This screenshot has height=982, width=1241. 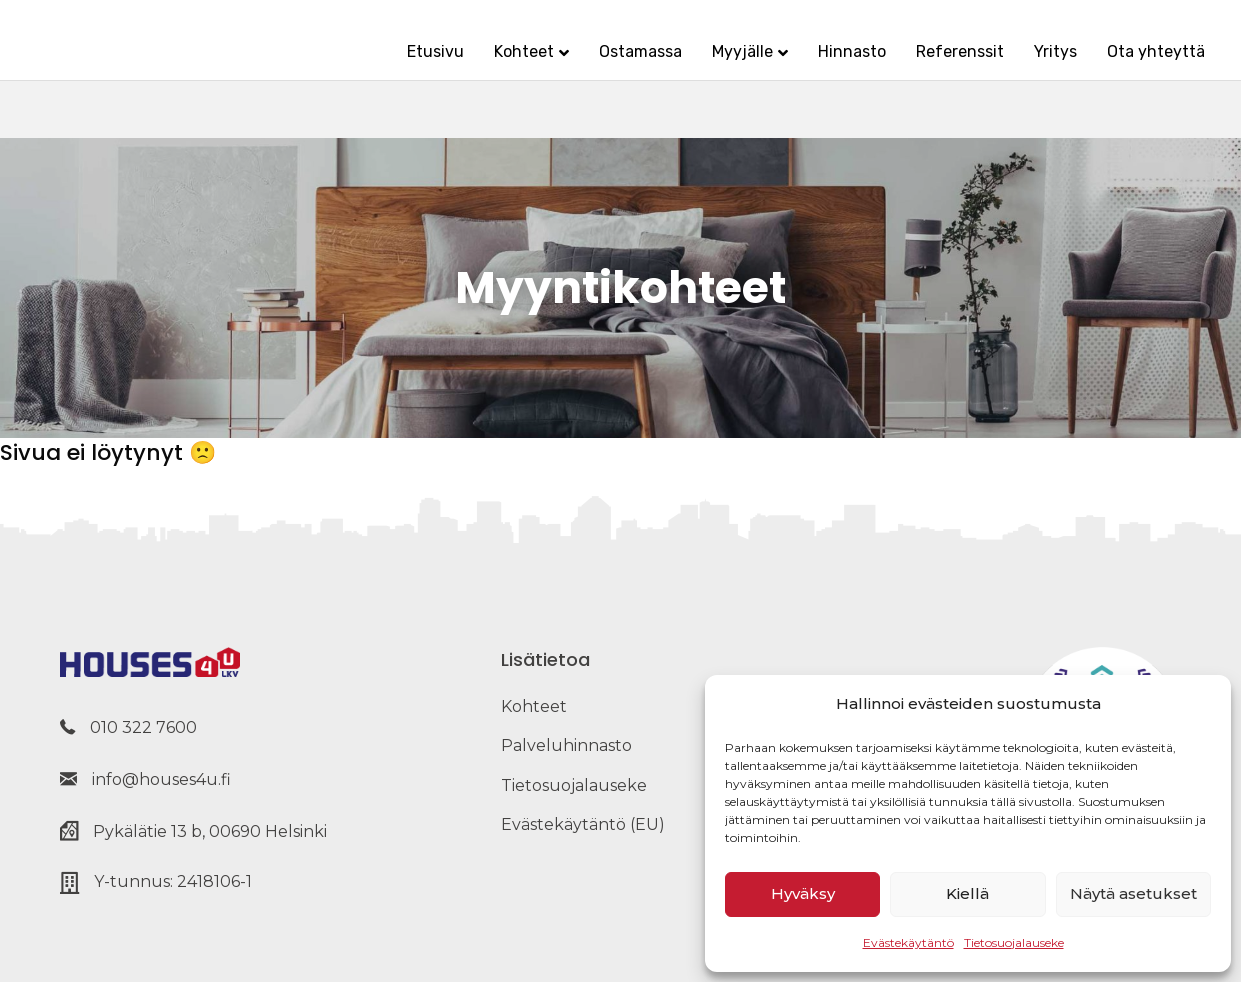 What do you see at coordinates (701, 67) in the screenshot?
I see `Myyjälle` at bounding box center [701, 67].